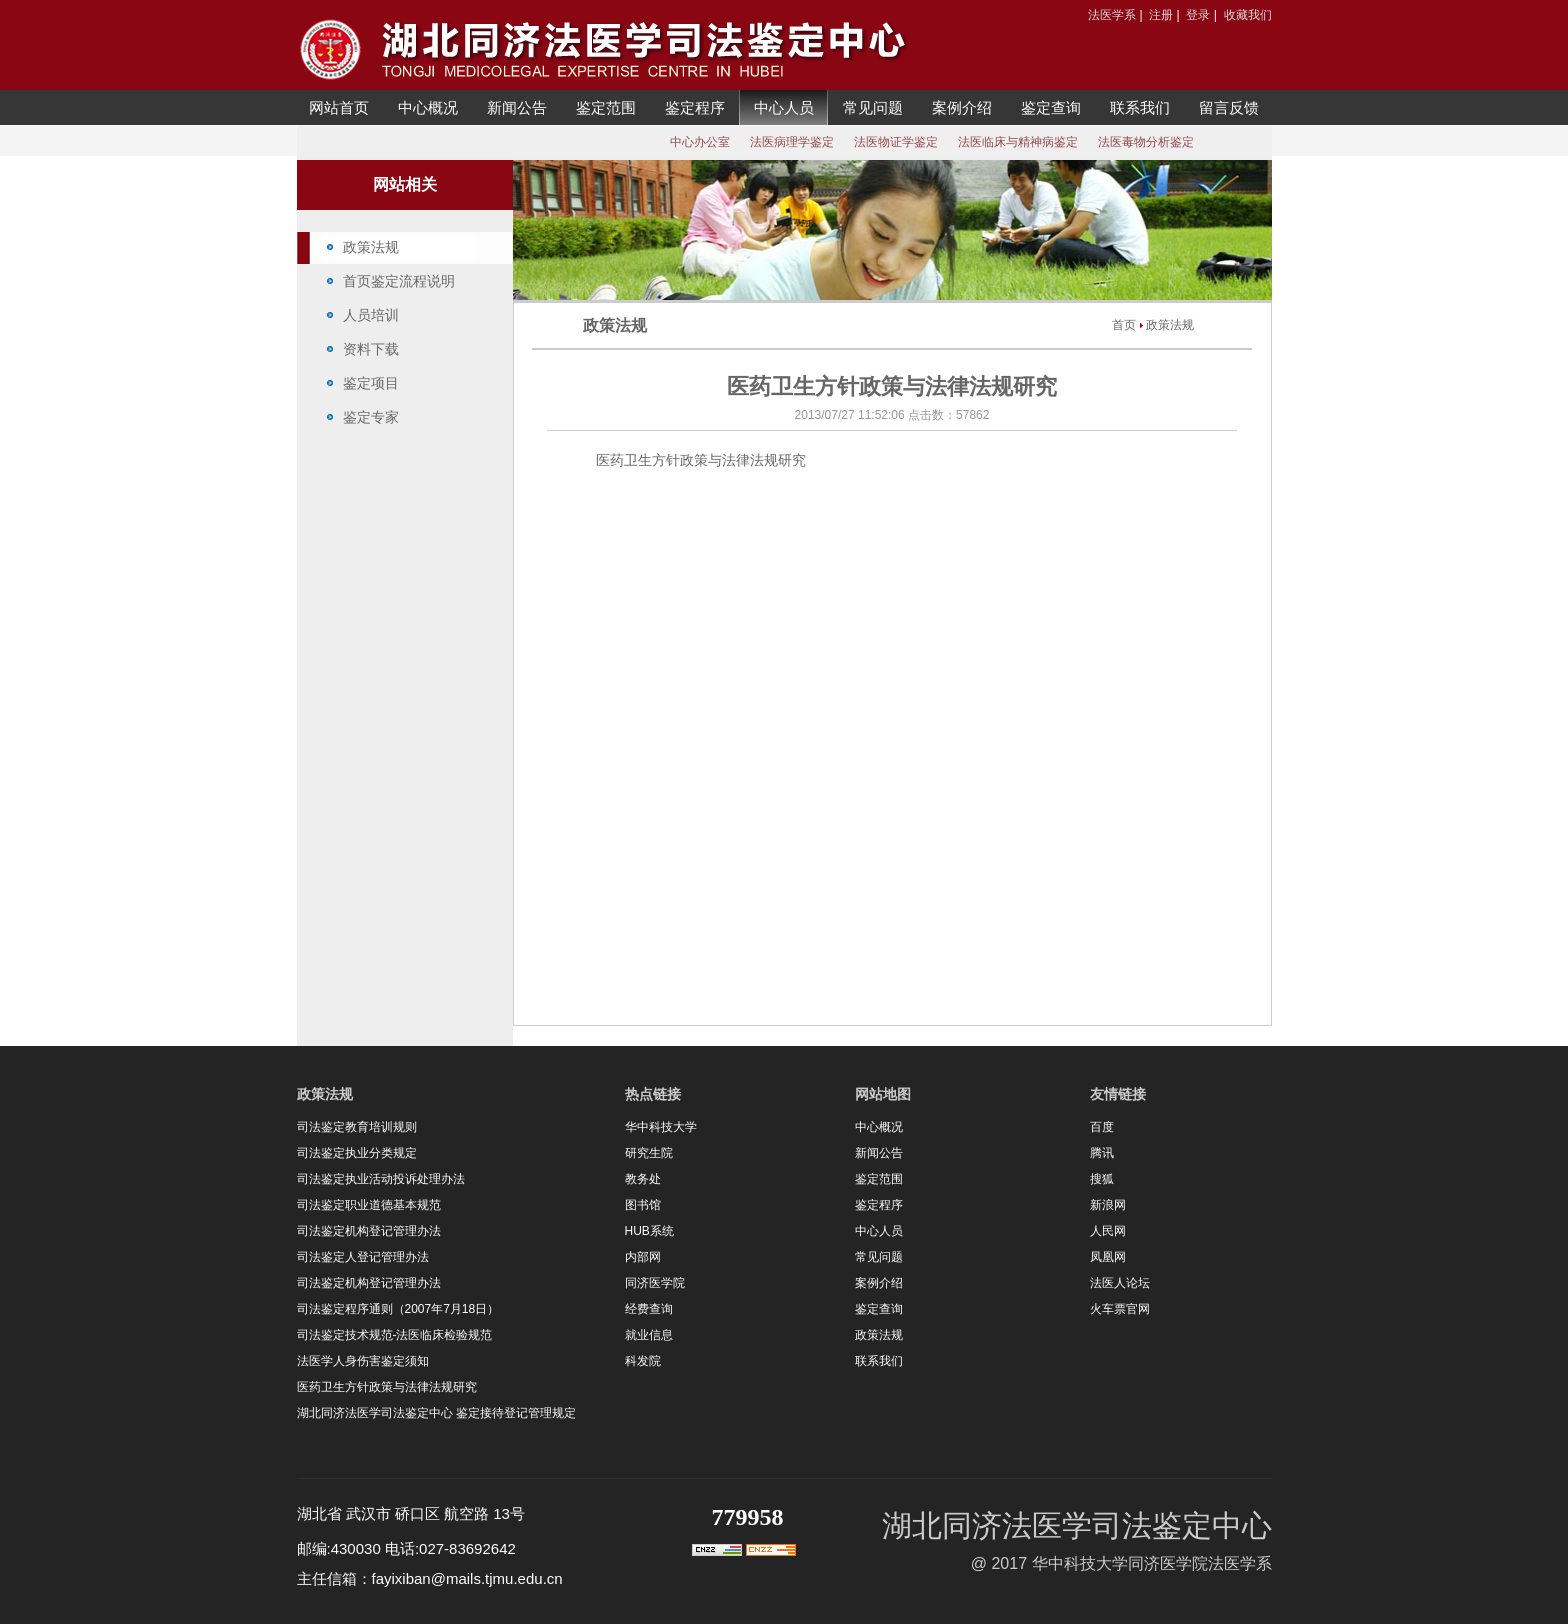  Describe the element at coordinates (371, 349) in the screenshot. I see `资料下载` at that location.